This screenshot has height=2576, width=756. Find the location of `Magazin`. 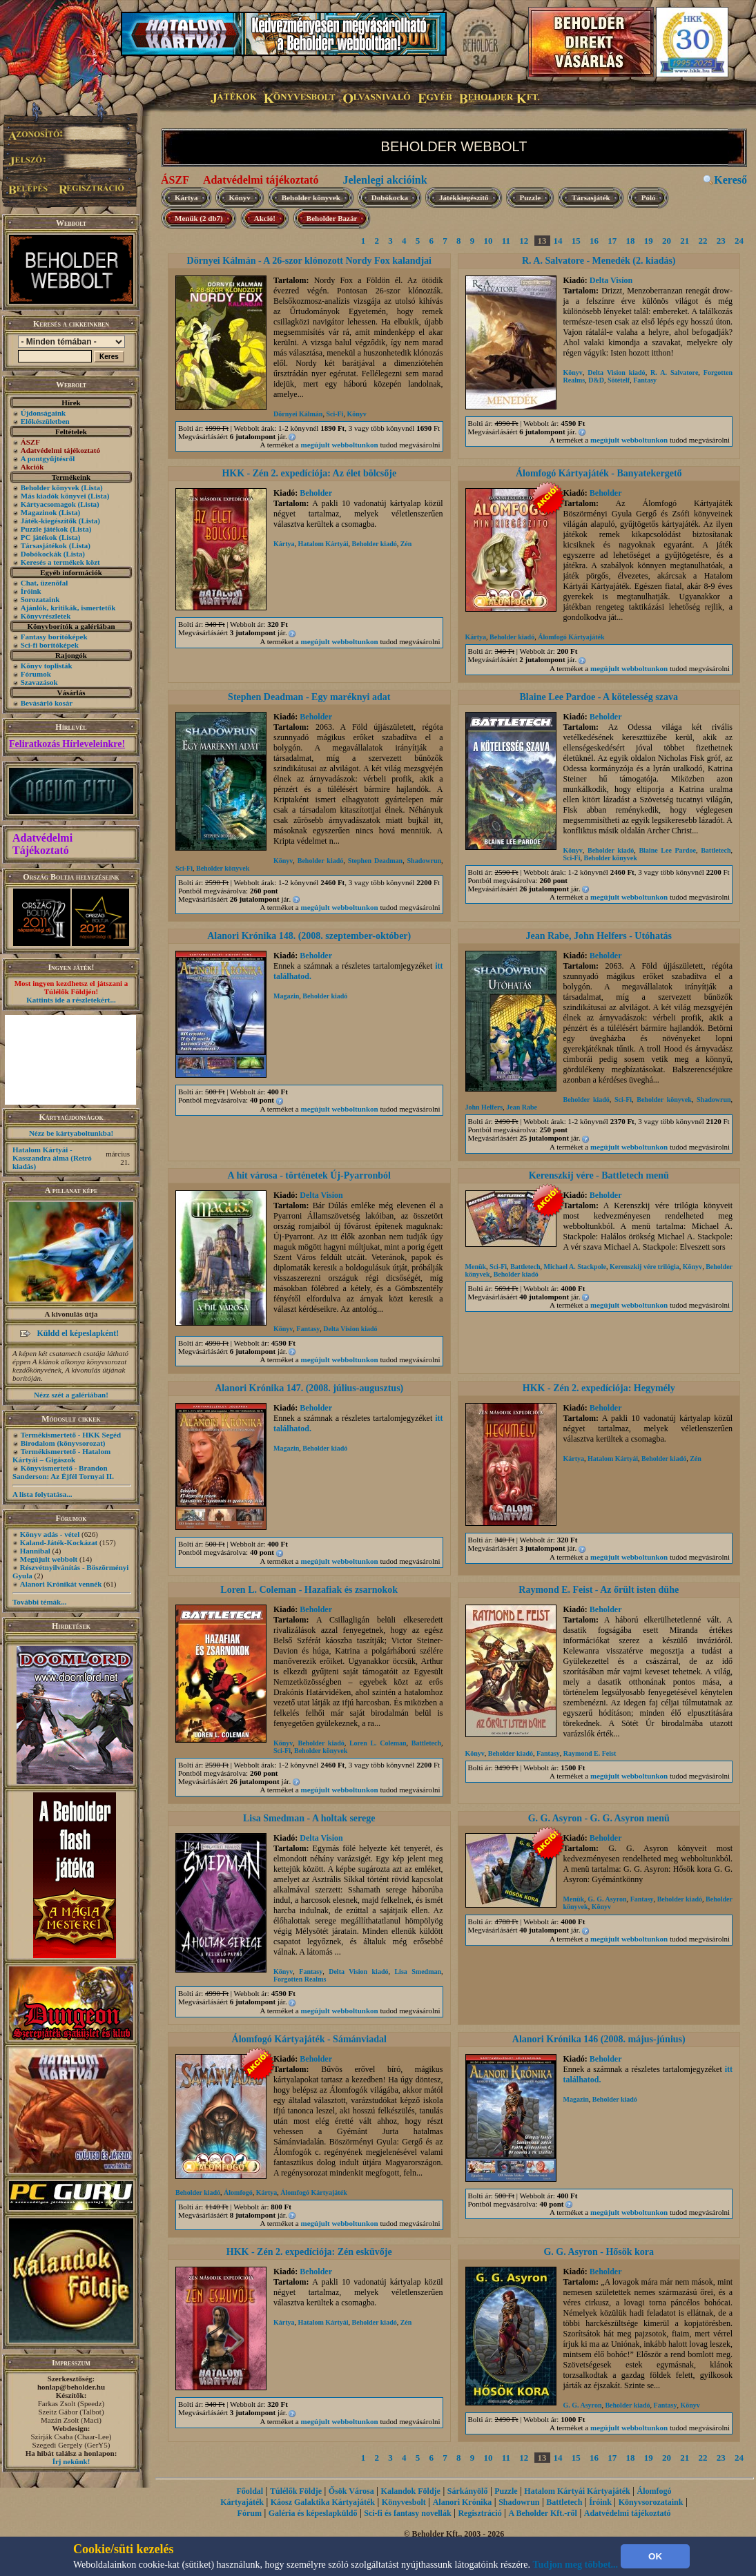

Magazin is located at coordinates (286, 996).